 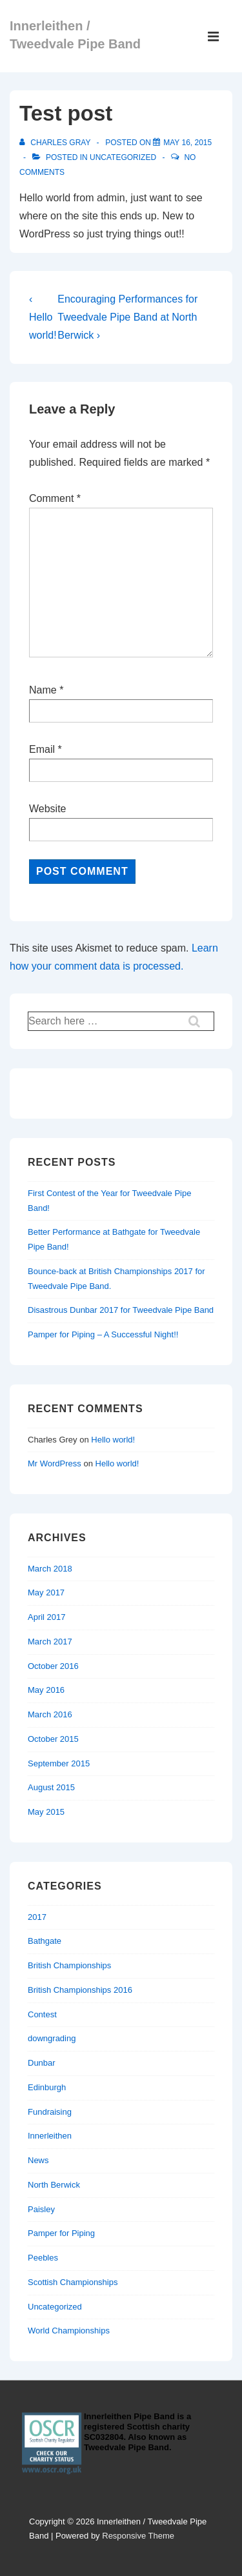 What do you see at coordinates (47, 2087) in the screenshot?
I see `Edinburgh` at bounding box center [47, 2087].